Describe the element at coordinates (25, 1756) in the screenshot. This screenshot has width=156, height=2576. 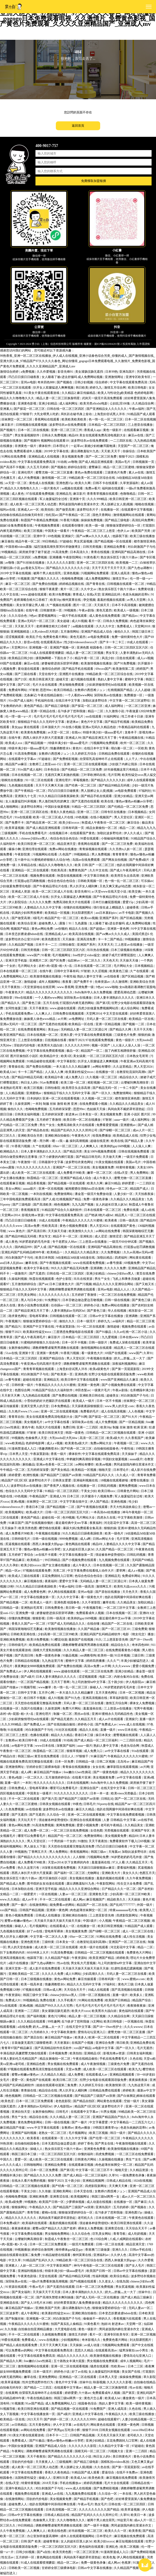
I see `韩国三级av` at that location.